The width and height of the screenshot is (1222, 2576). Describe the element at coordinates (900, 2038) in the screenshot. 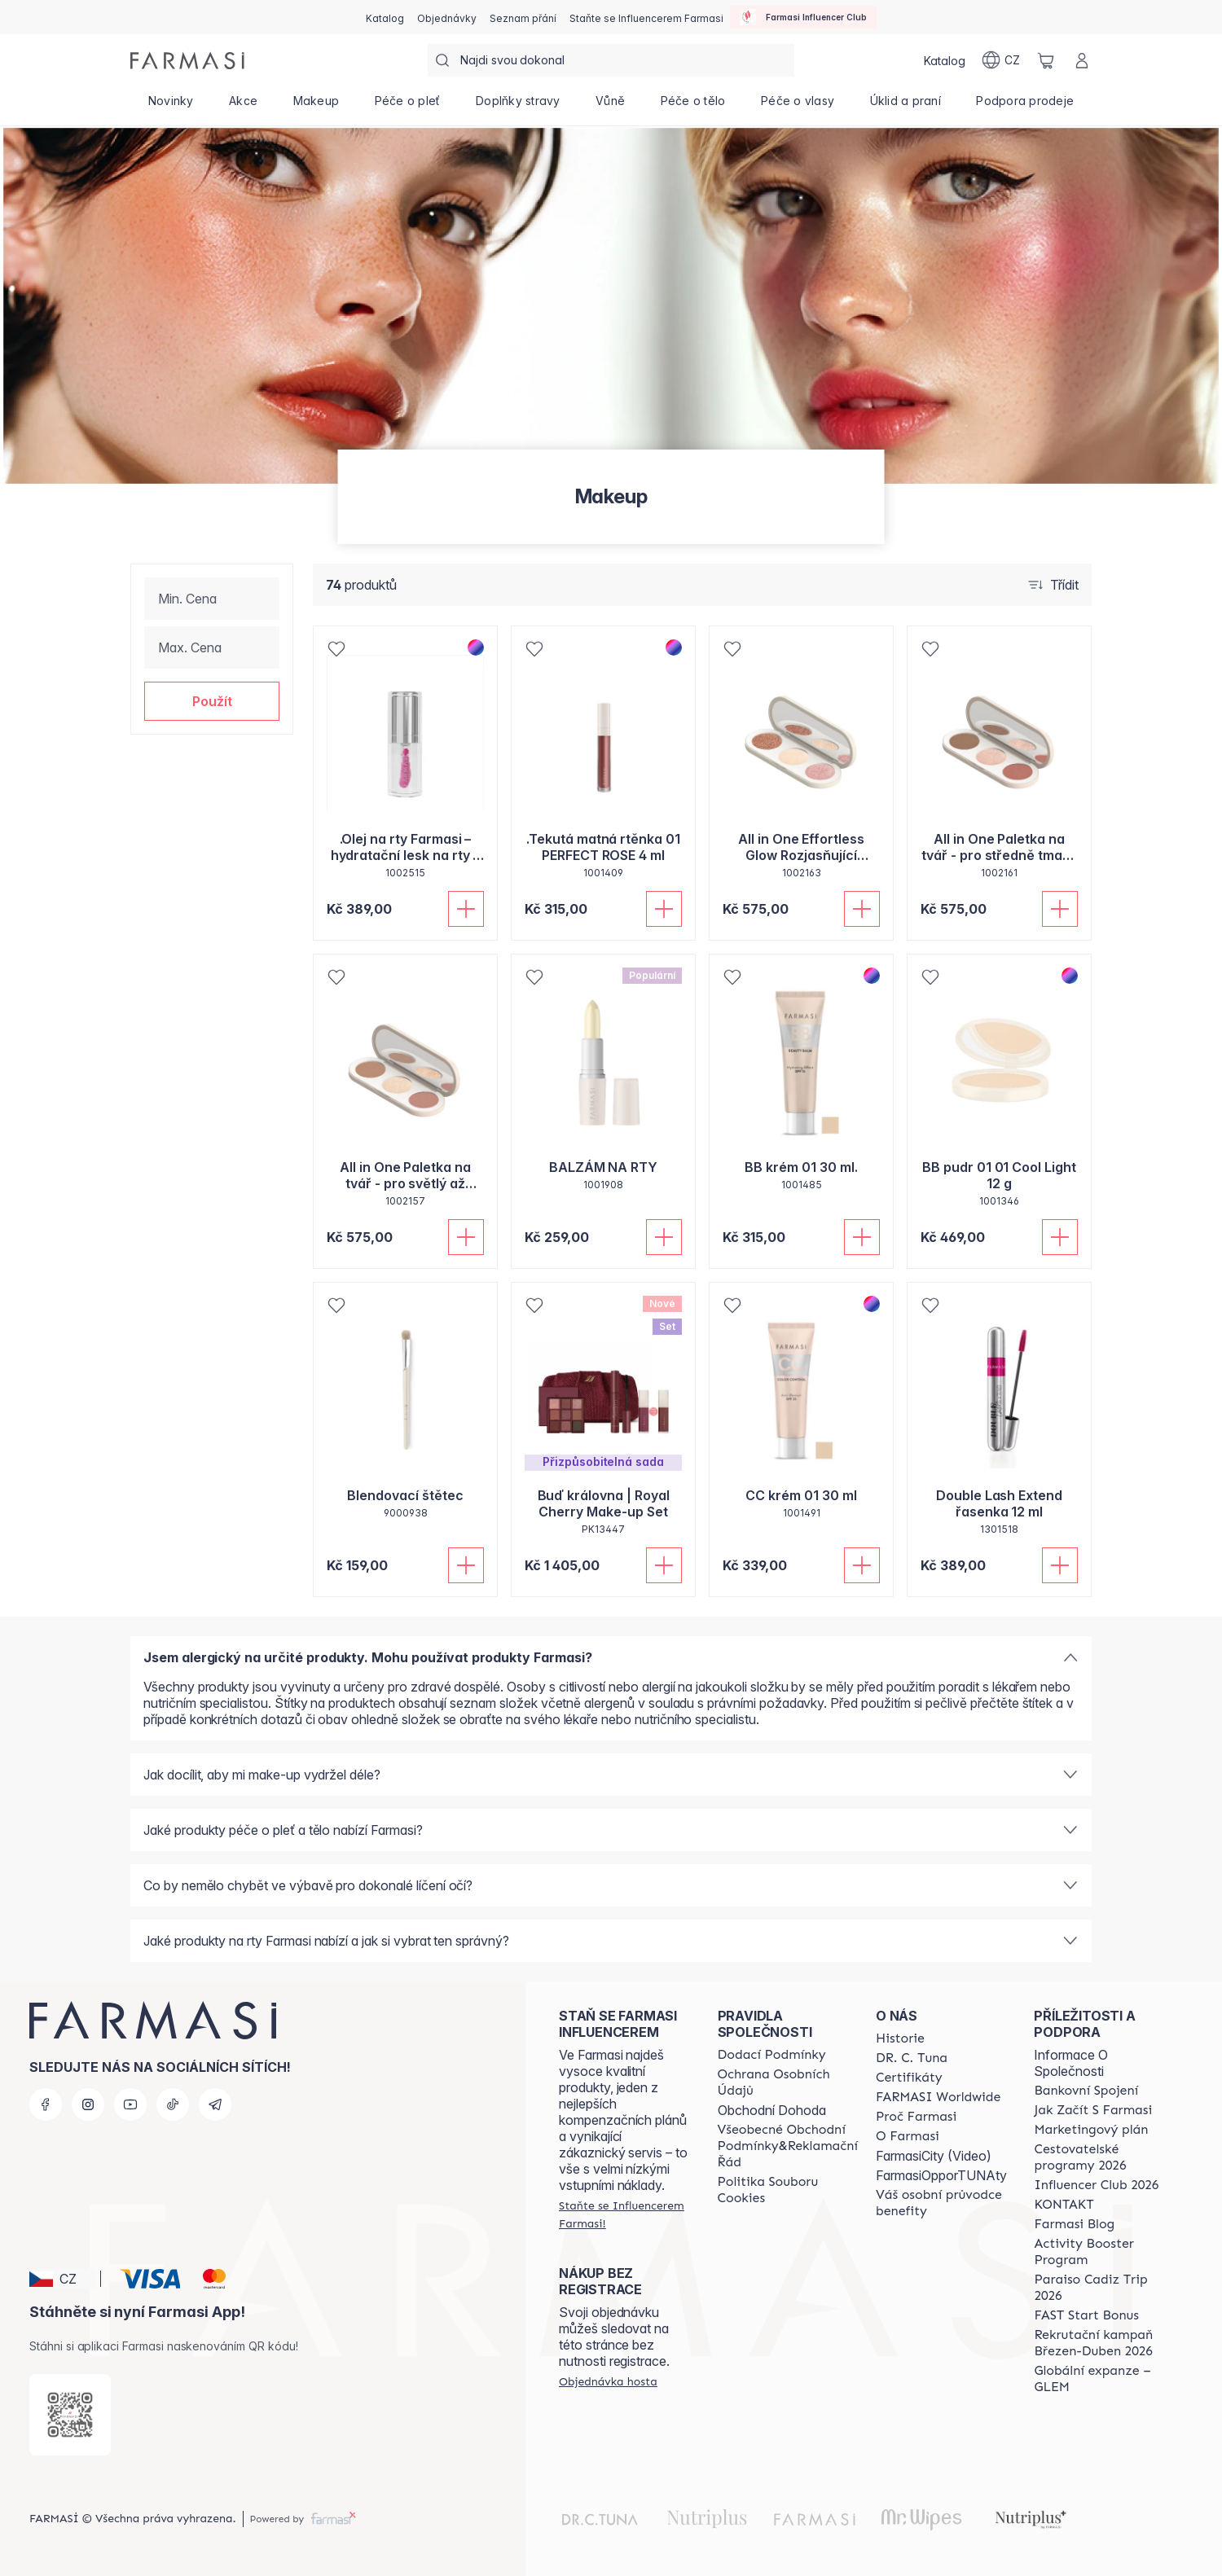

I see `[/farmasi/content/history-farmasi]` at that location.